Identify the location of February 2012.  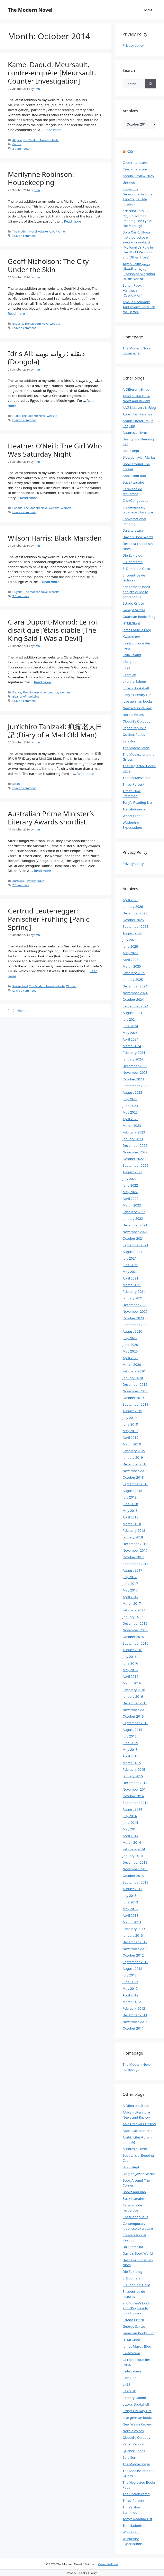
(134, 2008).